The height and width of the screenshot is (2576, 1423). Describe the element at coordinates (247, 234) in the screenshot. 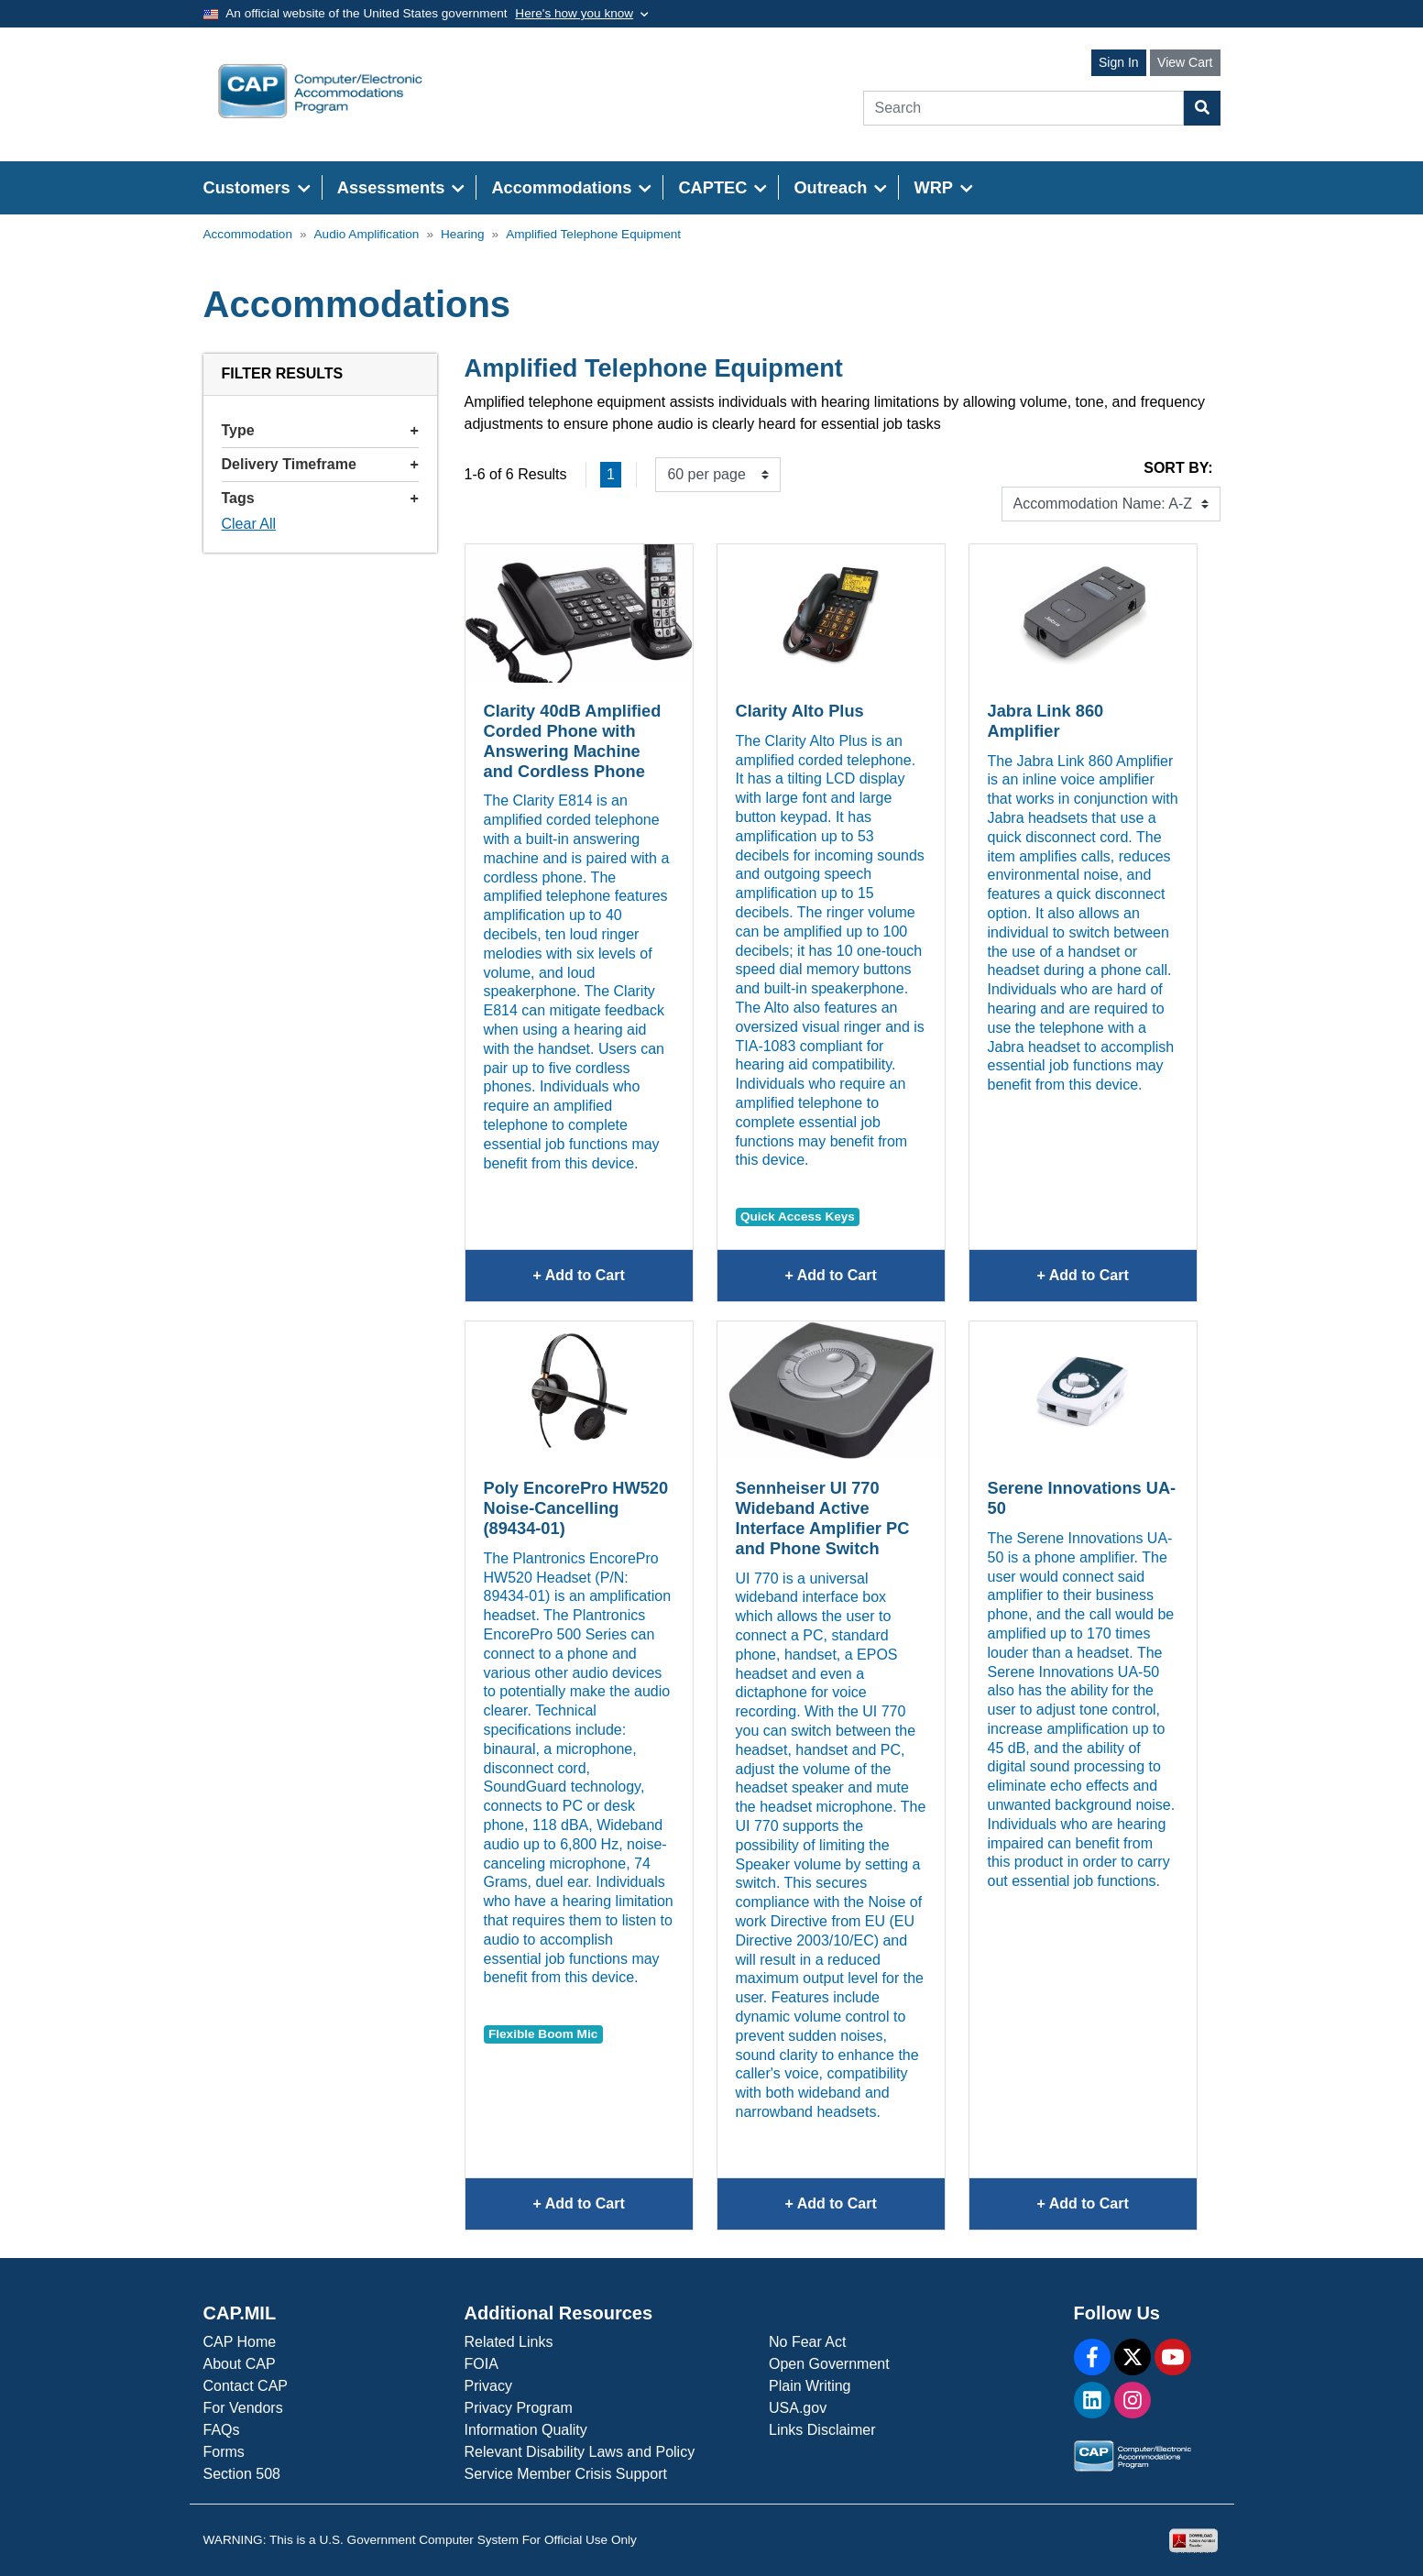

I see `Accommodation` at that location.